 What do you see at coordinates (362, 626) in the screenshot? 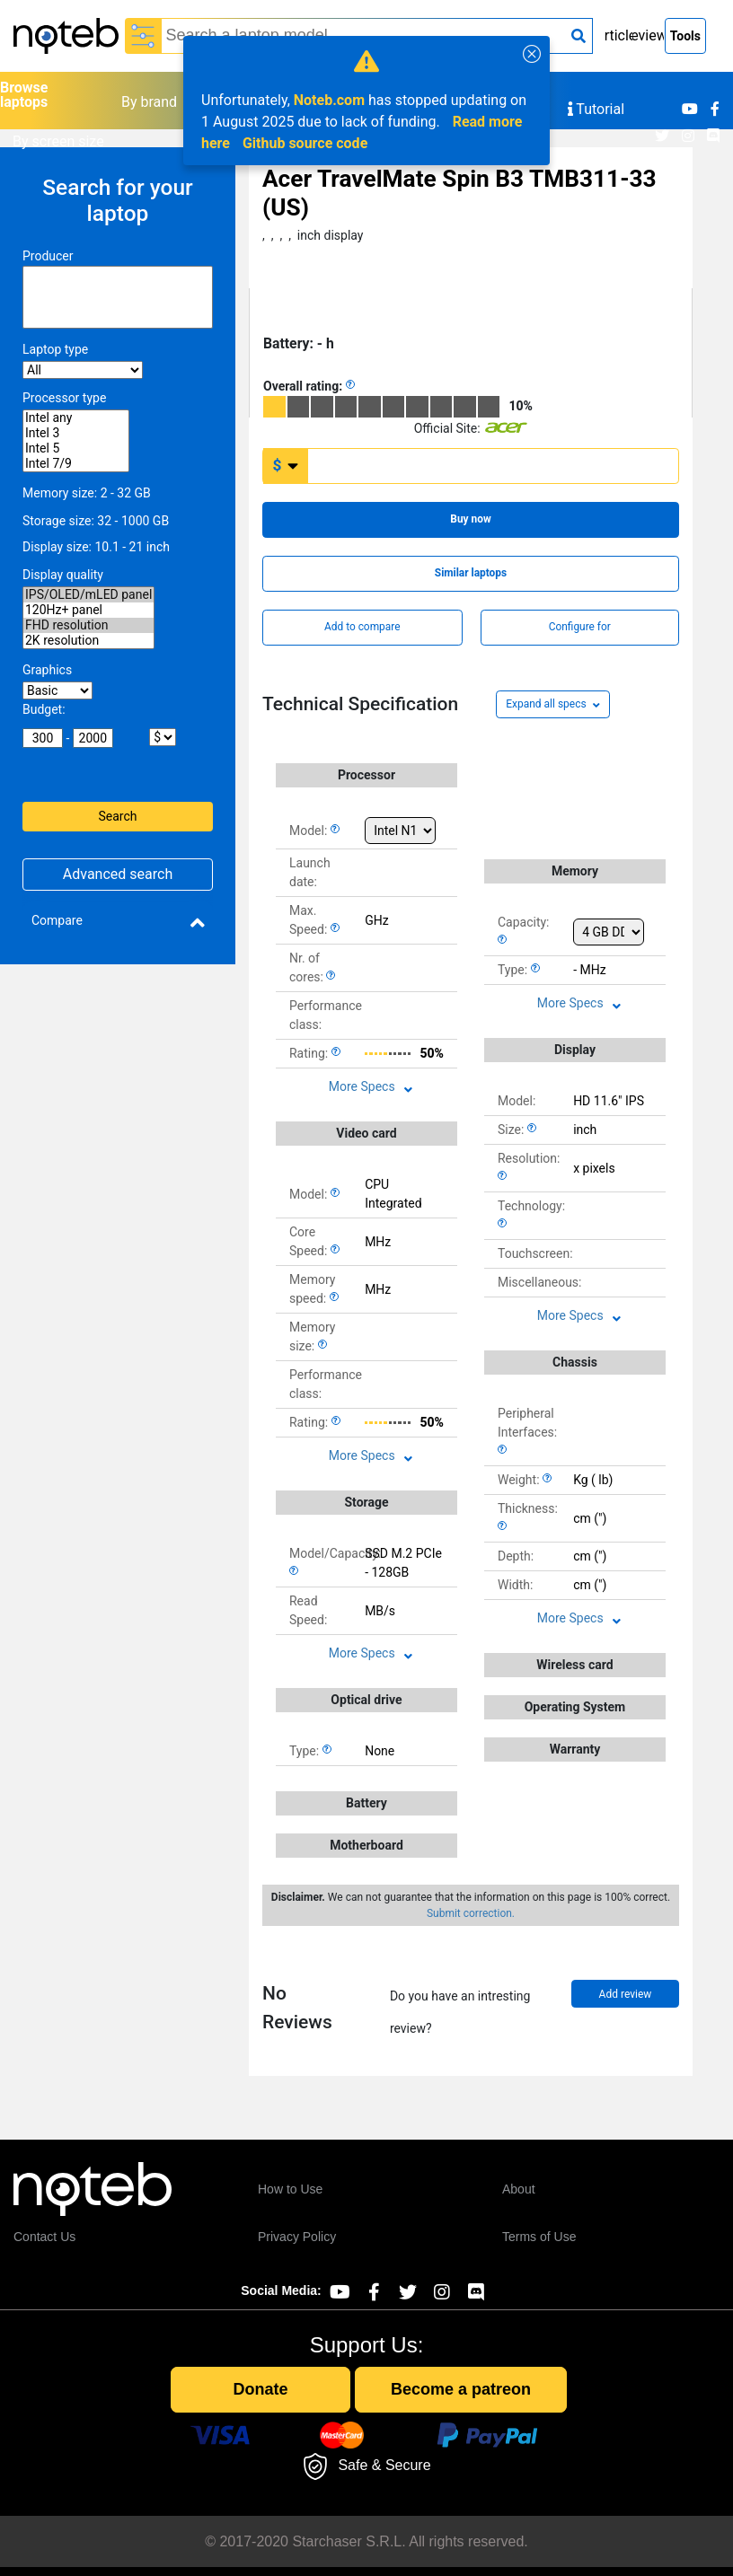
I see `Add to compare` at bounding box center [362, 626].